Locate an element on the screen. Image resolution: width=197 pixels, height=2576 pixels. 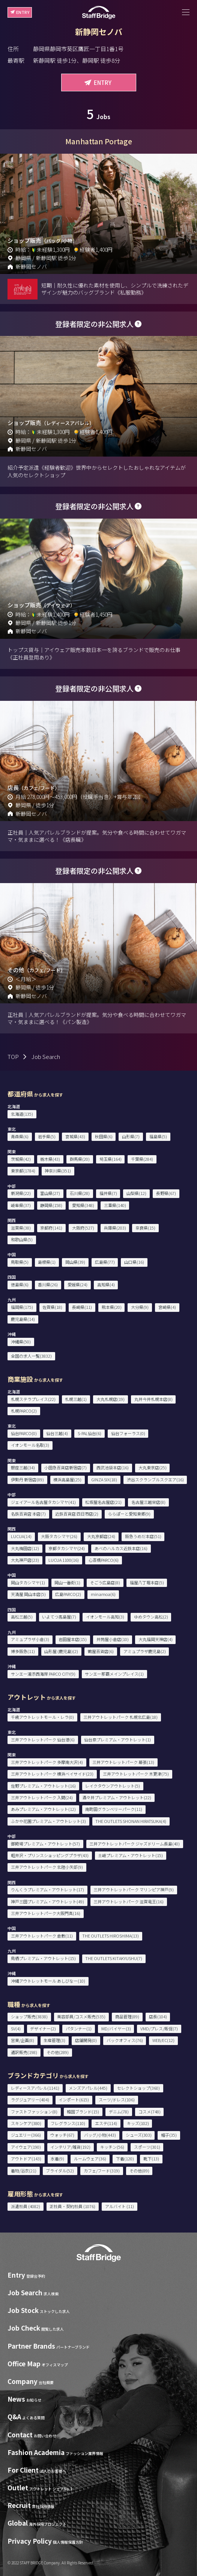
高知県(4) is located at coordinates (106, 1284).